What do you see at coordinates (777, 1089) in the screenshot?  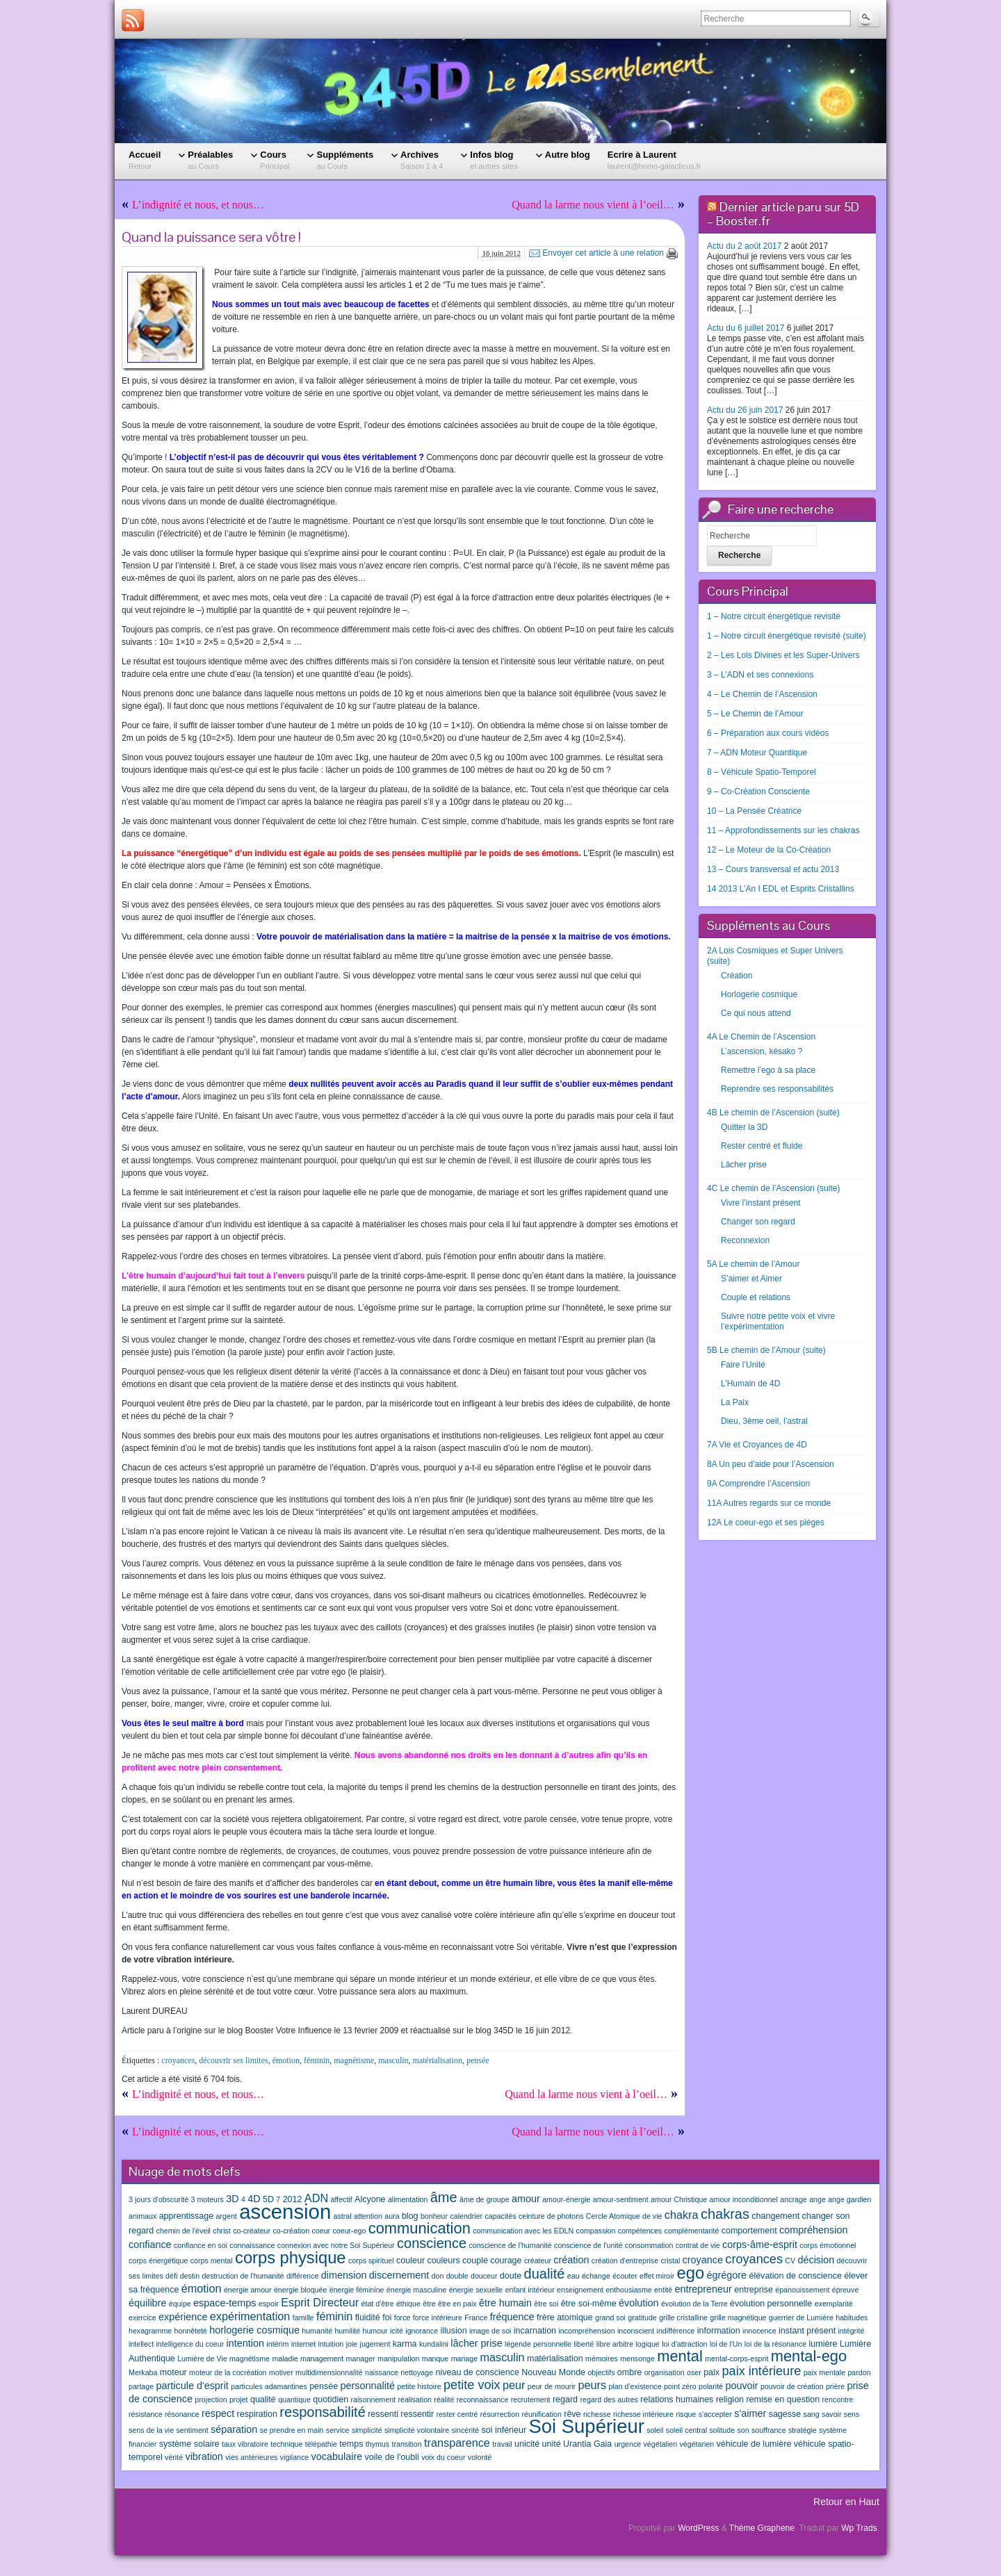 I see `Reprendre ses responsabilités` at bounding box center [777, 1089].